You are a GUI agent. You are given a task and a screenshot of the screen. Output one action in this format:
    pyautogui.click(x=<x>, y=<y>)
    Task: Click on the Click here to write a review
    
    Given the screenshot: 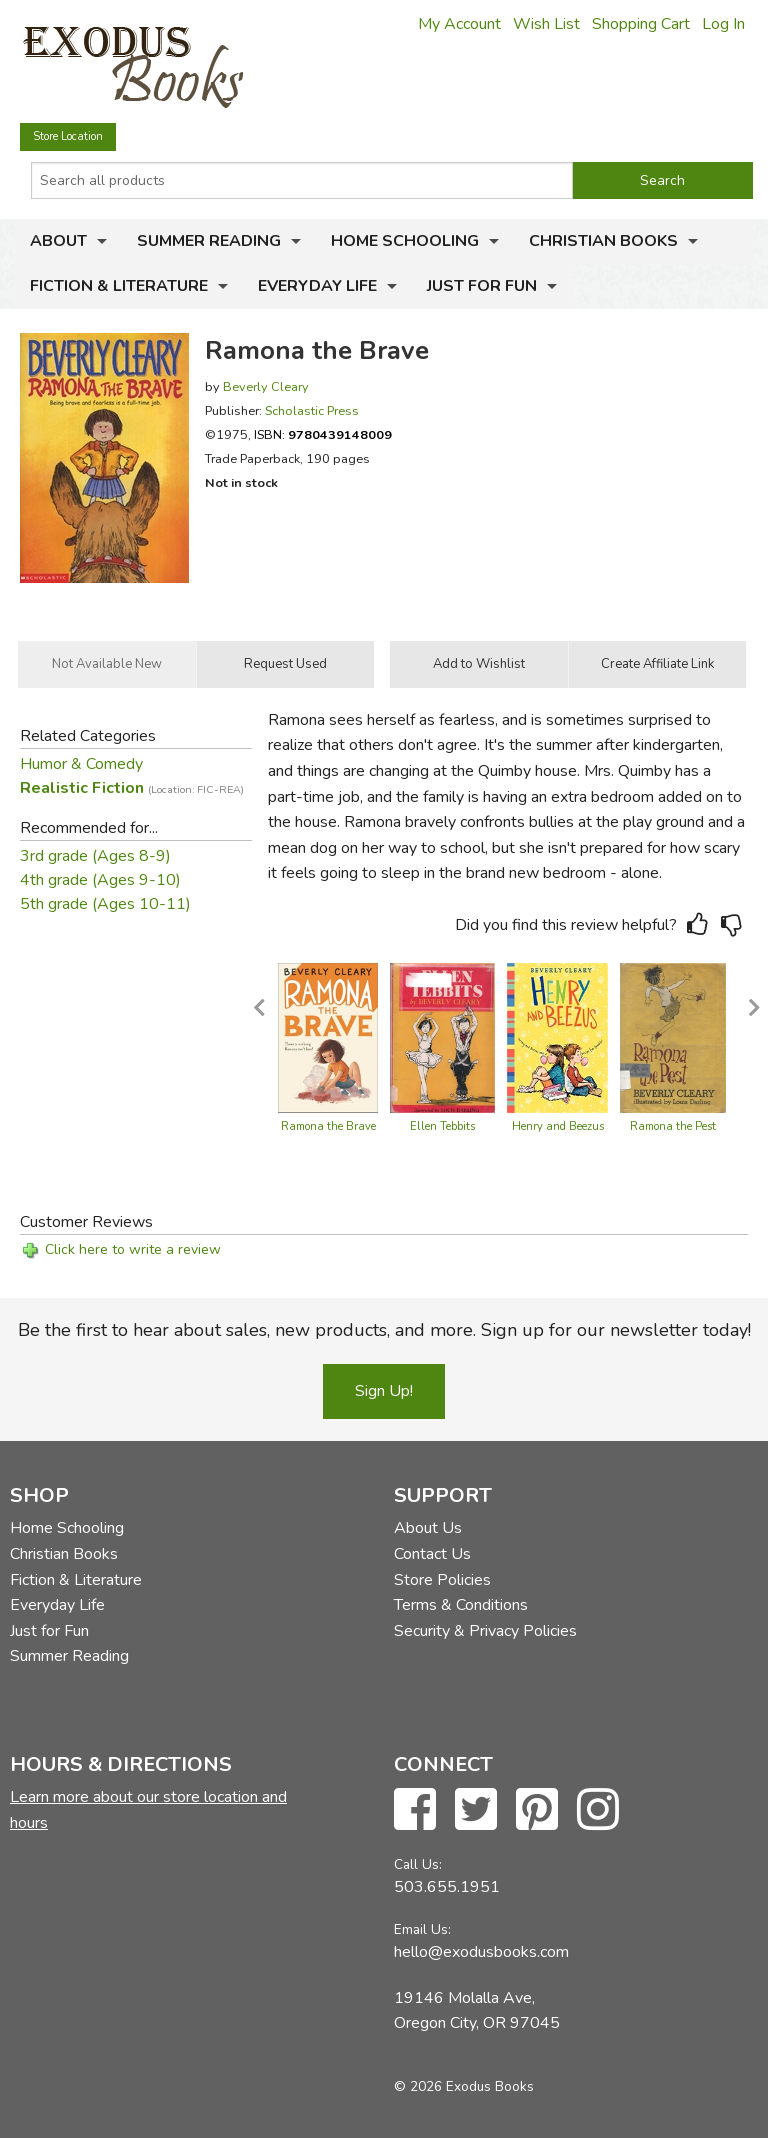 What is the action you would take?
    pyautogui.click(x=133, y=1249)
    